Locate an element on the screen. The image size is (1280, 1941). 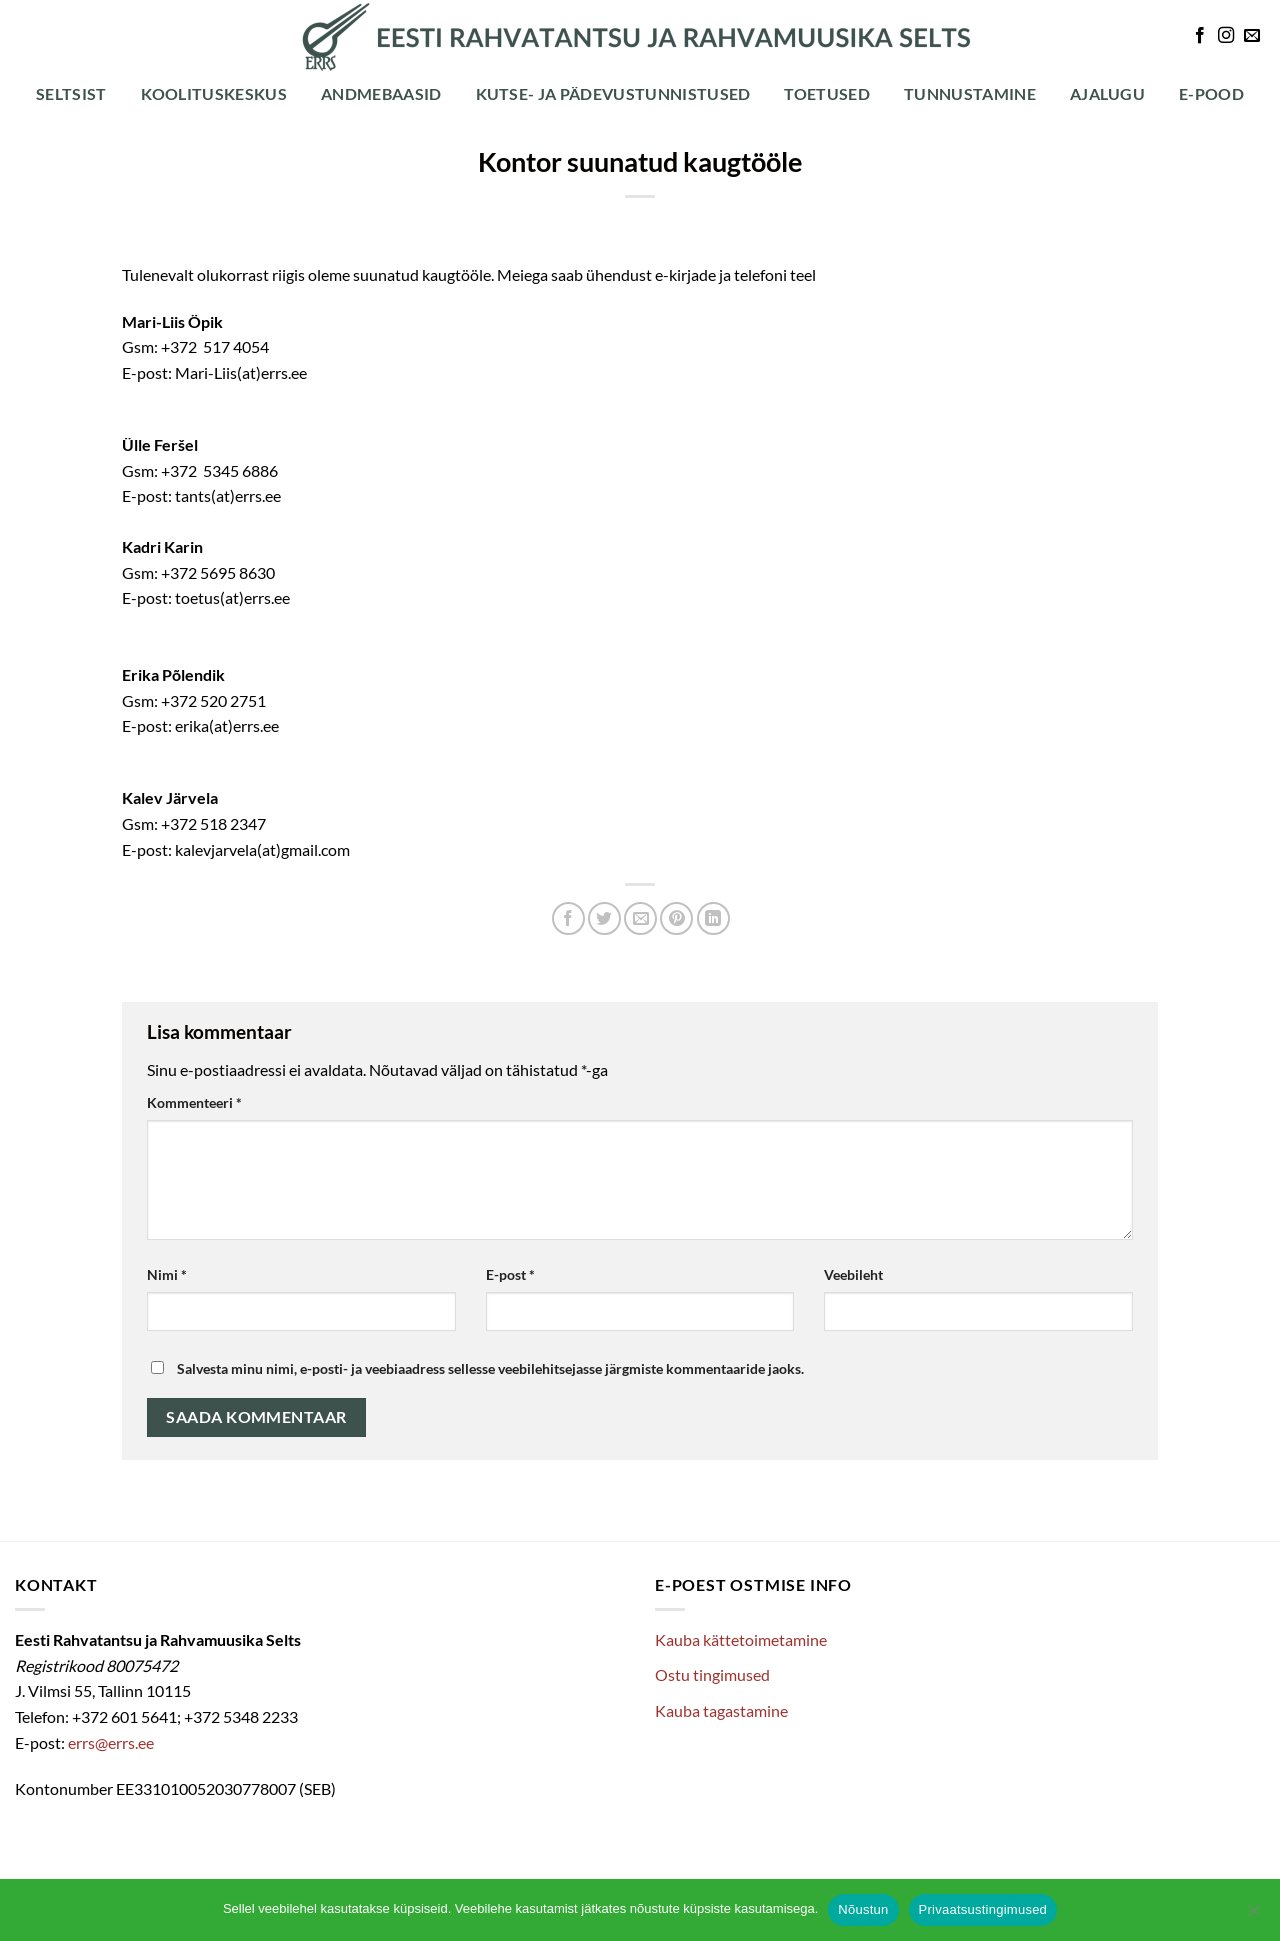
Ajalugu is located at coordinates (1107, 93).